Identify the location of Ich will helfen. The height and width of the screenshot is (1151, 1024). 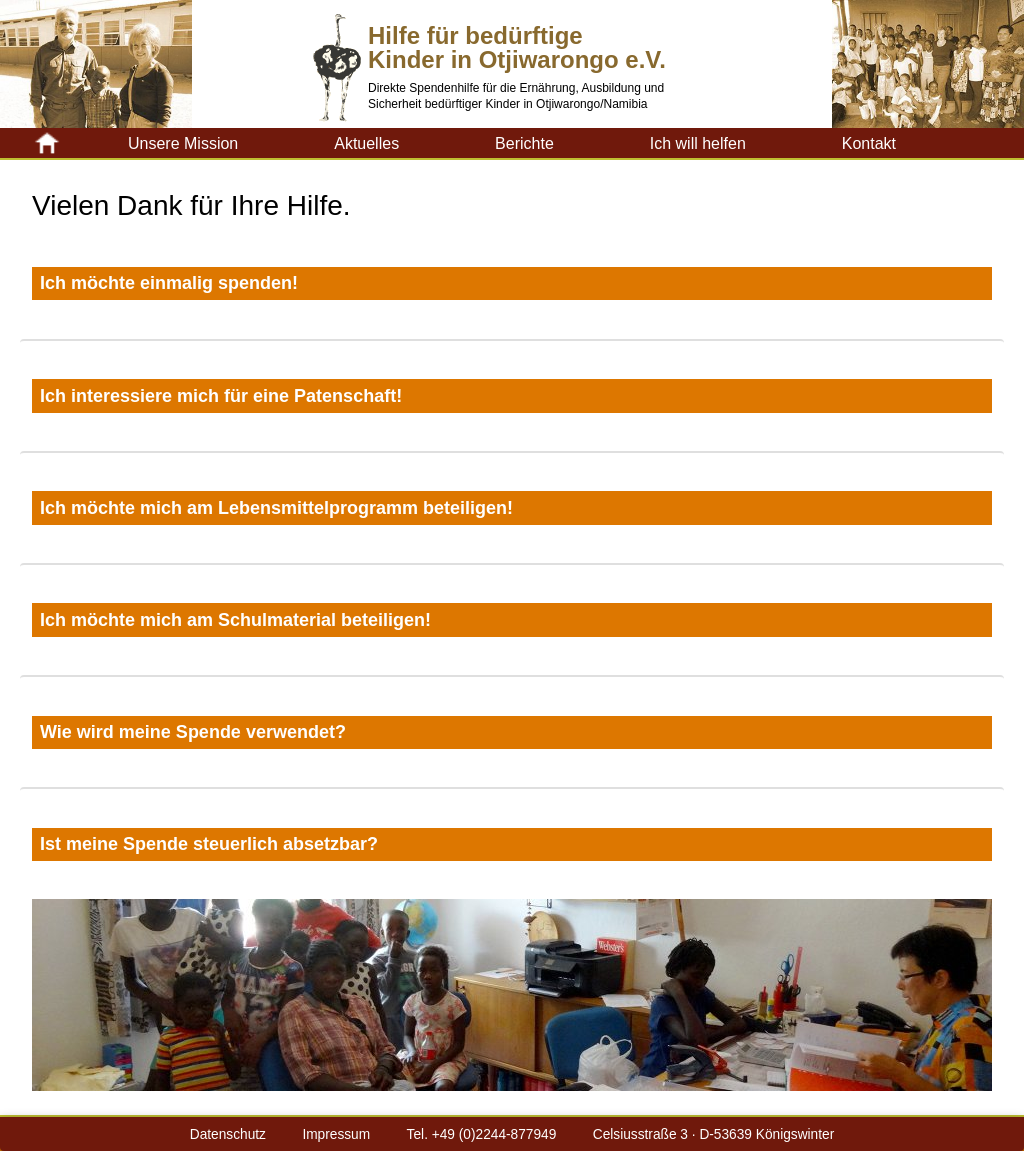
(698, 143).